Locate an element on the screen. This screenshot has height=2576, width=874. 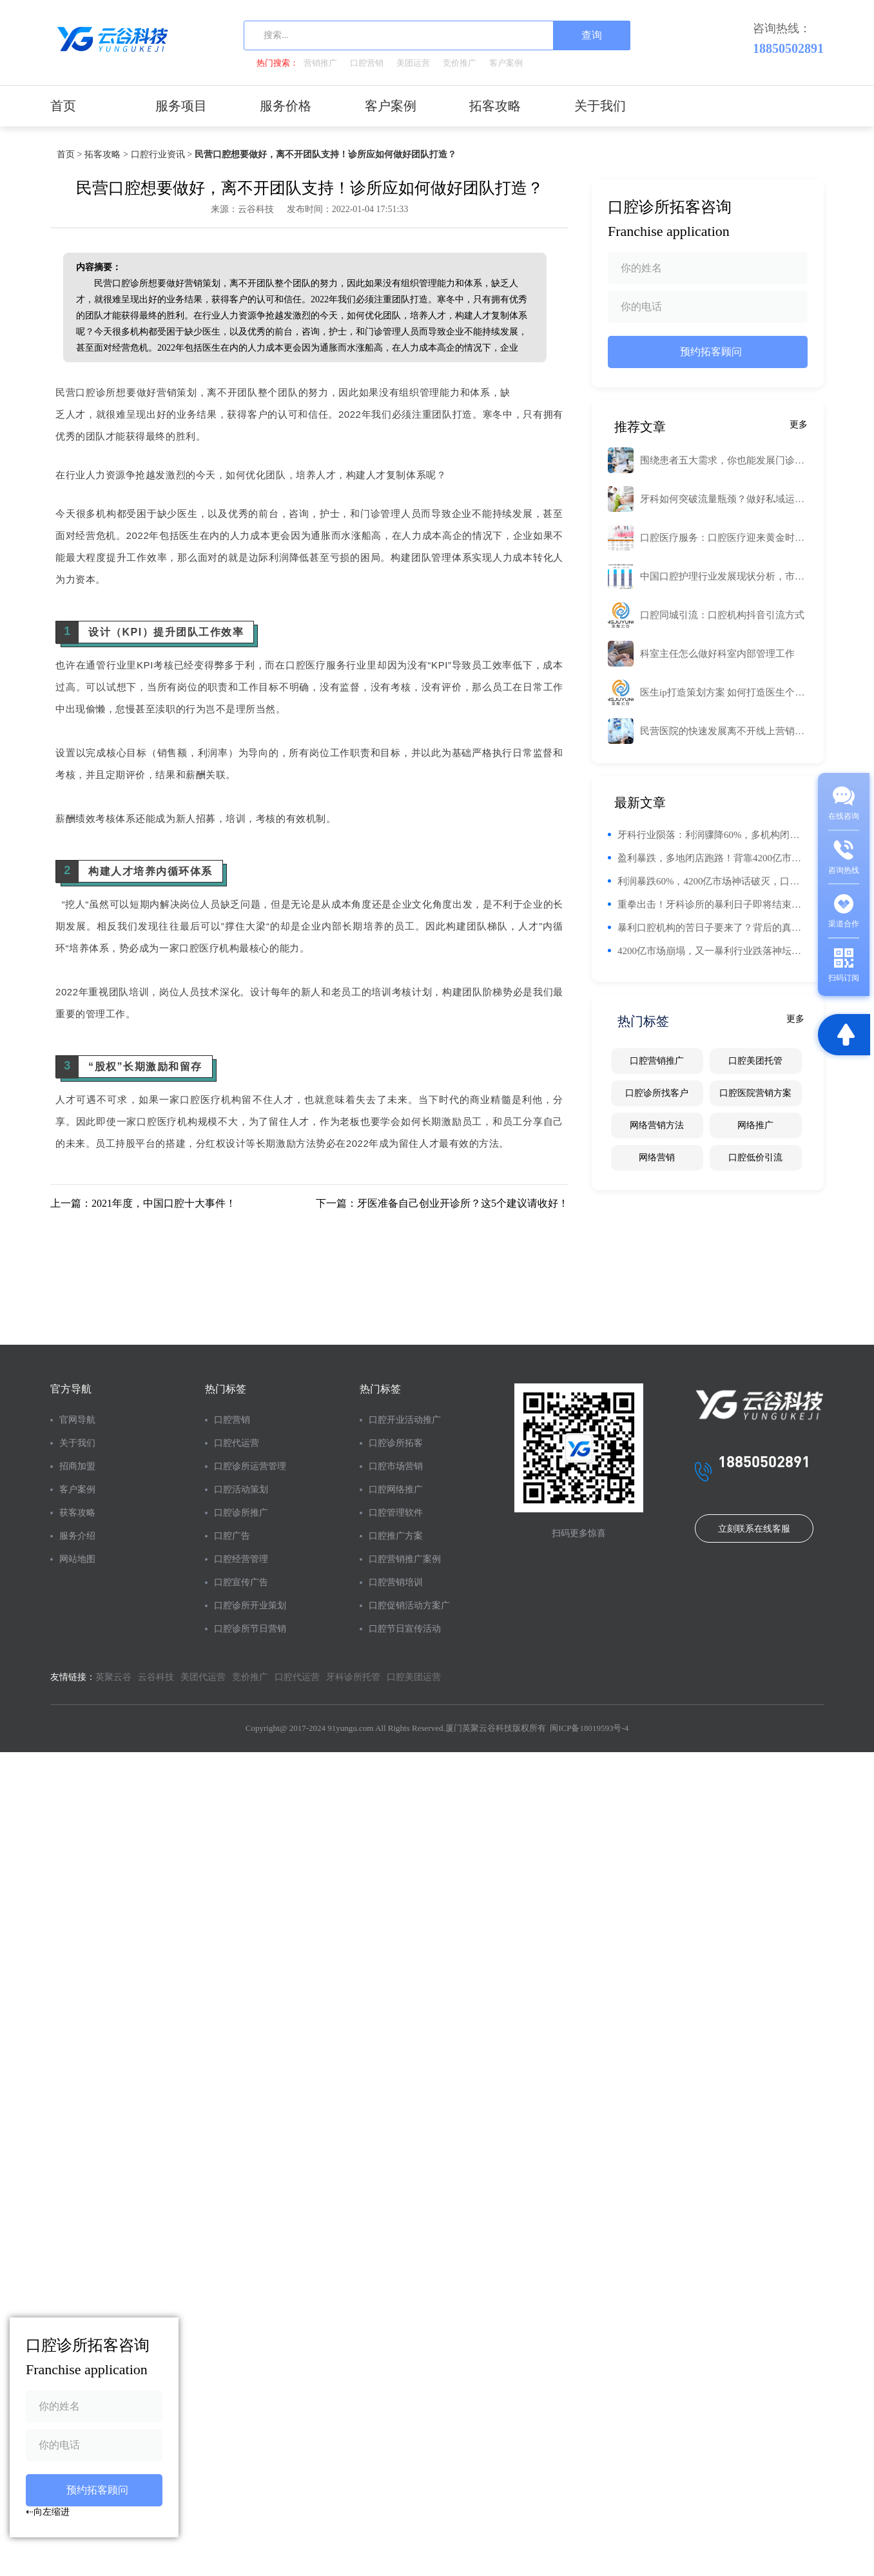
盈利暴跌，多地闭店跑路！背靠4200亿市场，又一暴利行业坠落神坛 is located at coordinates (712, 858).